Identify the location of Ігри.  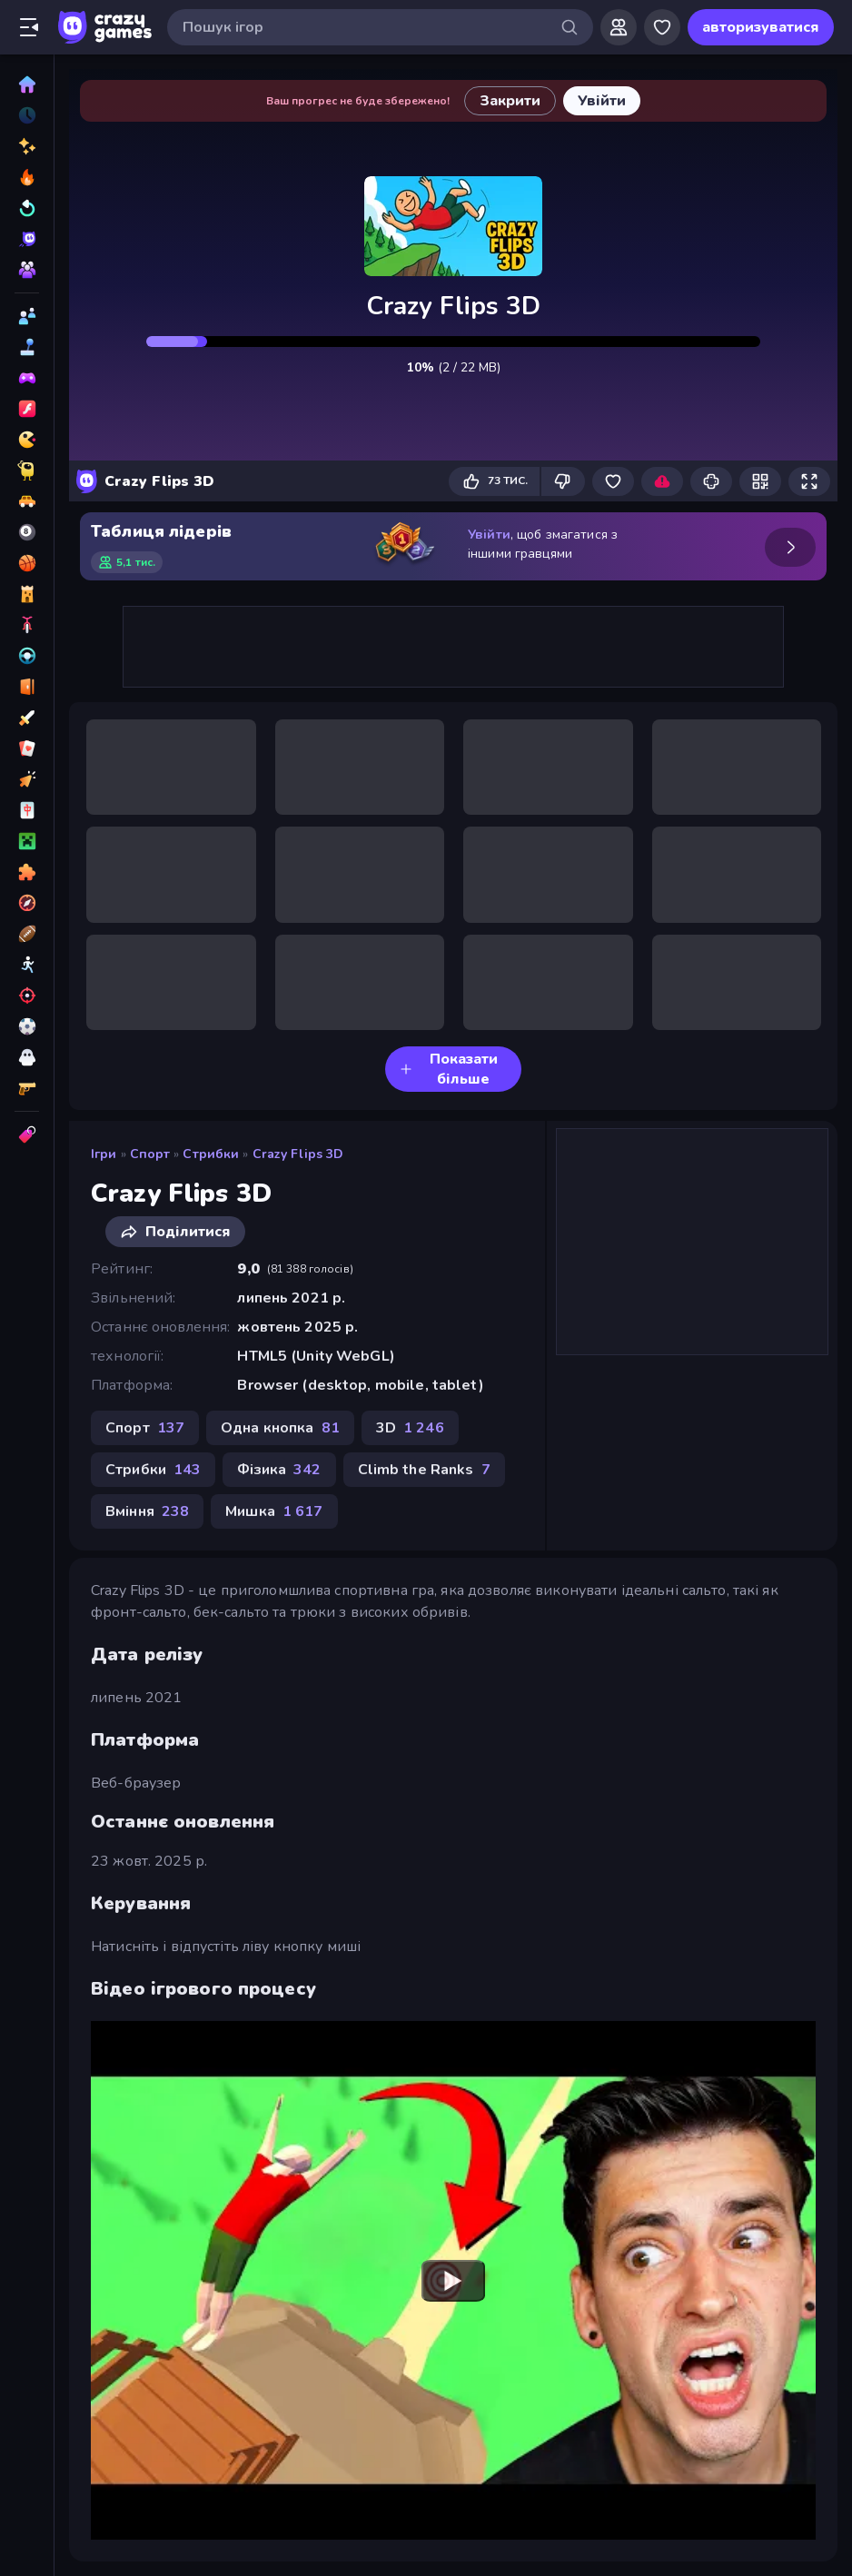
(104, 1154).